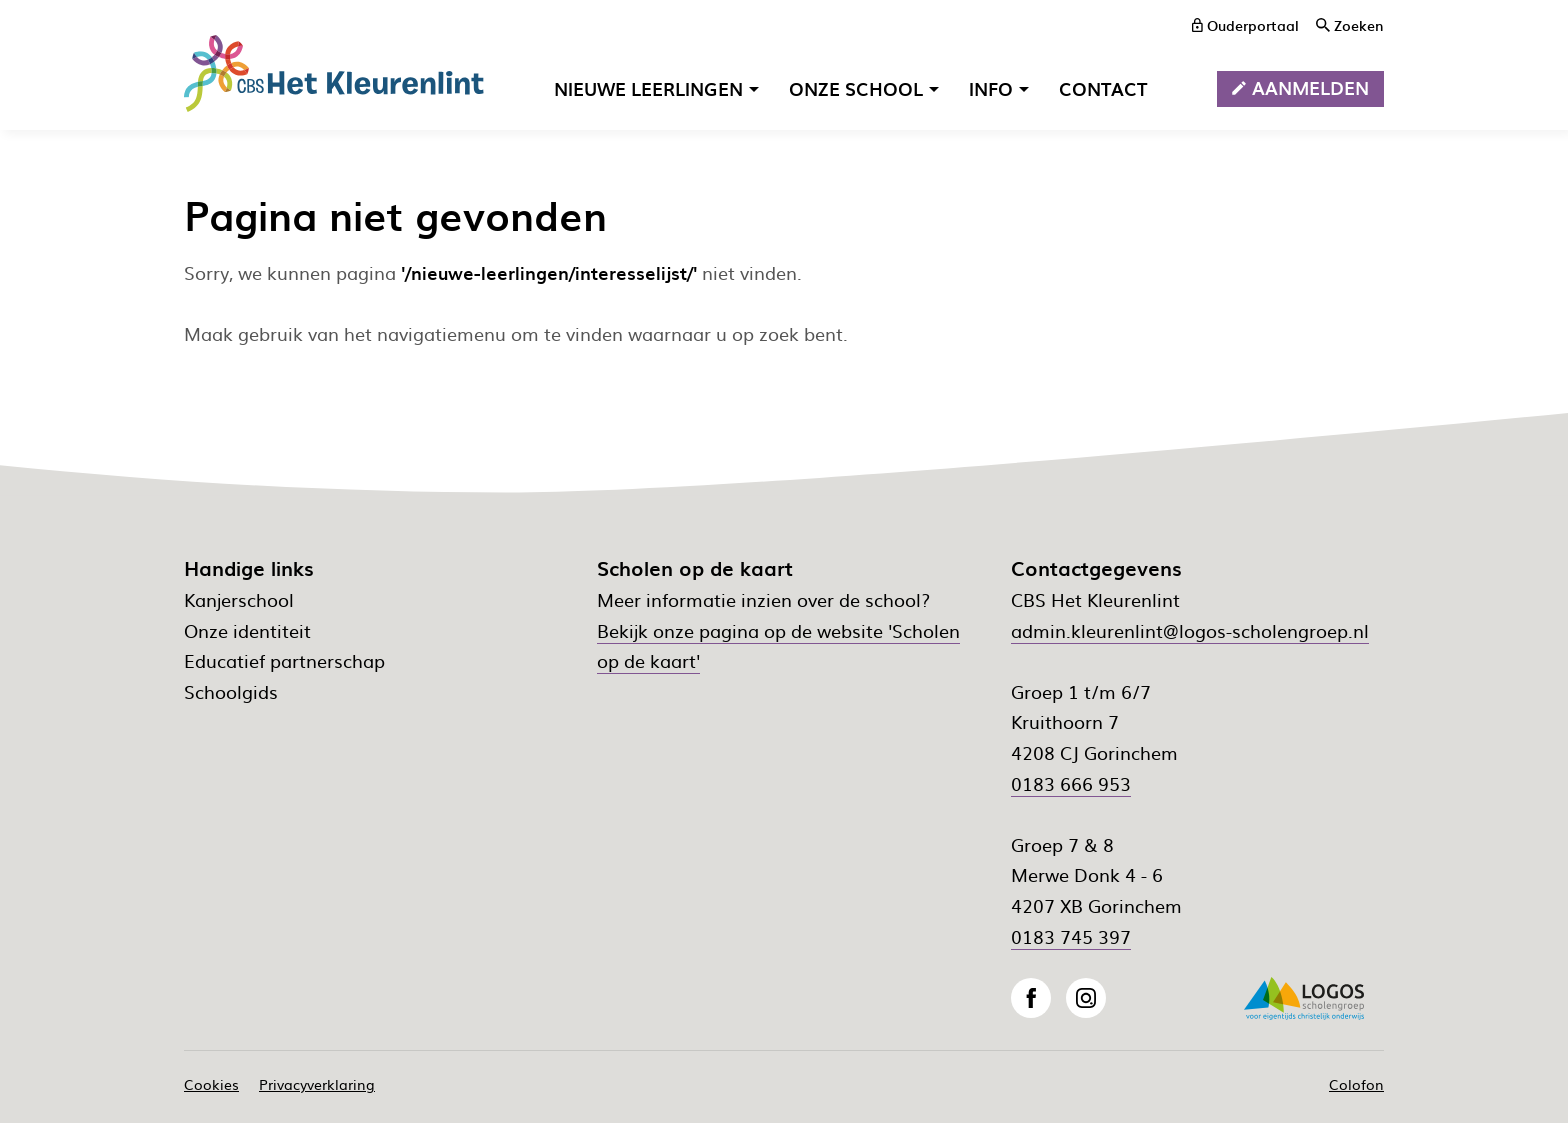  What do you see at coordinates (317, 1084) in the screenshot?
I see `Privacyverklaring` at bounding box center [317, 1084].